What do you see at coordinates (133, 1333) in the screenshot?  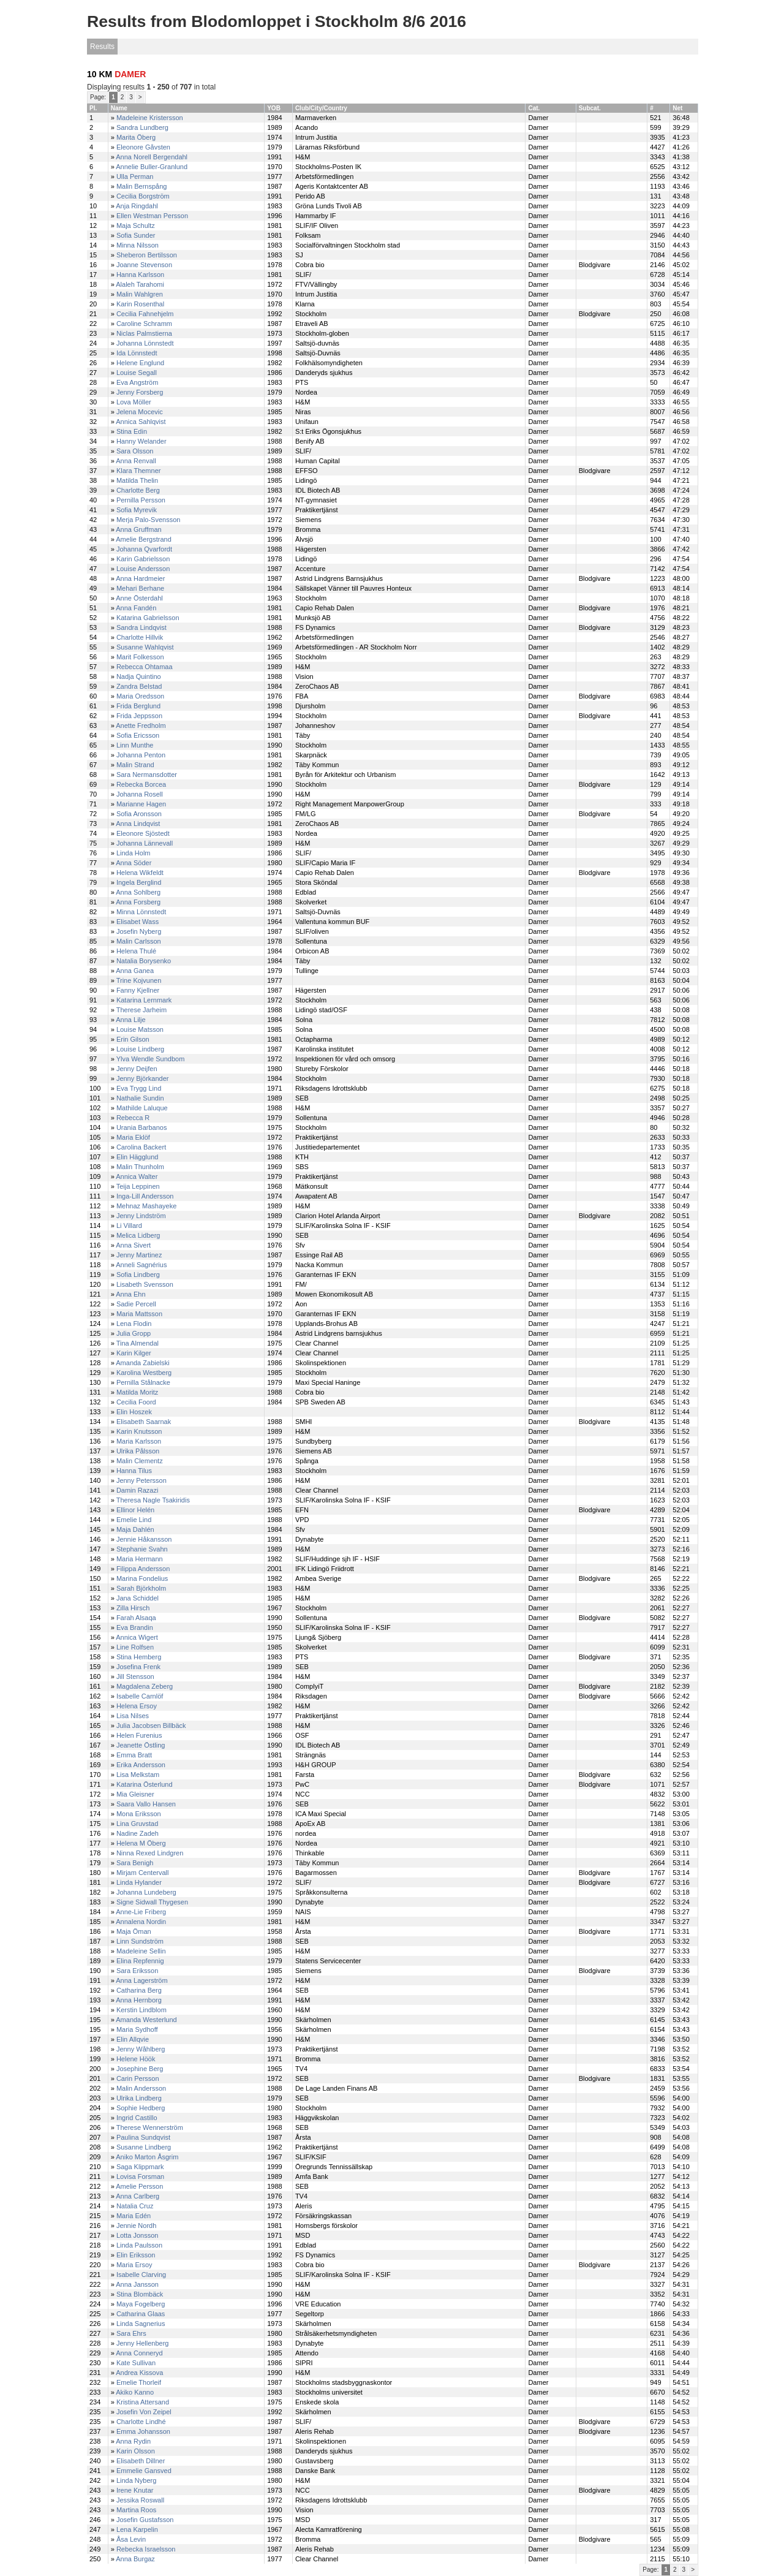 I see `Julia Gropp` at bounding box center [133, 1333].